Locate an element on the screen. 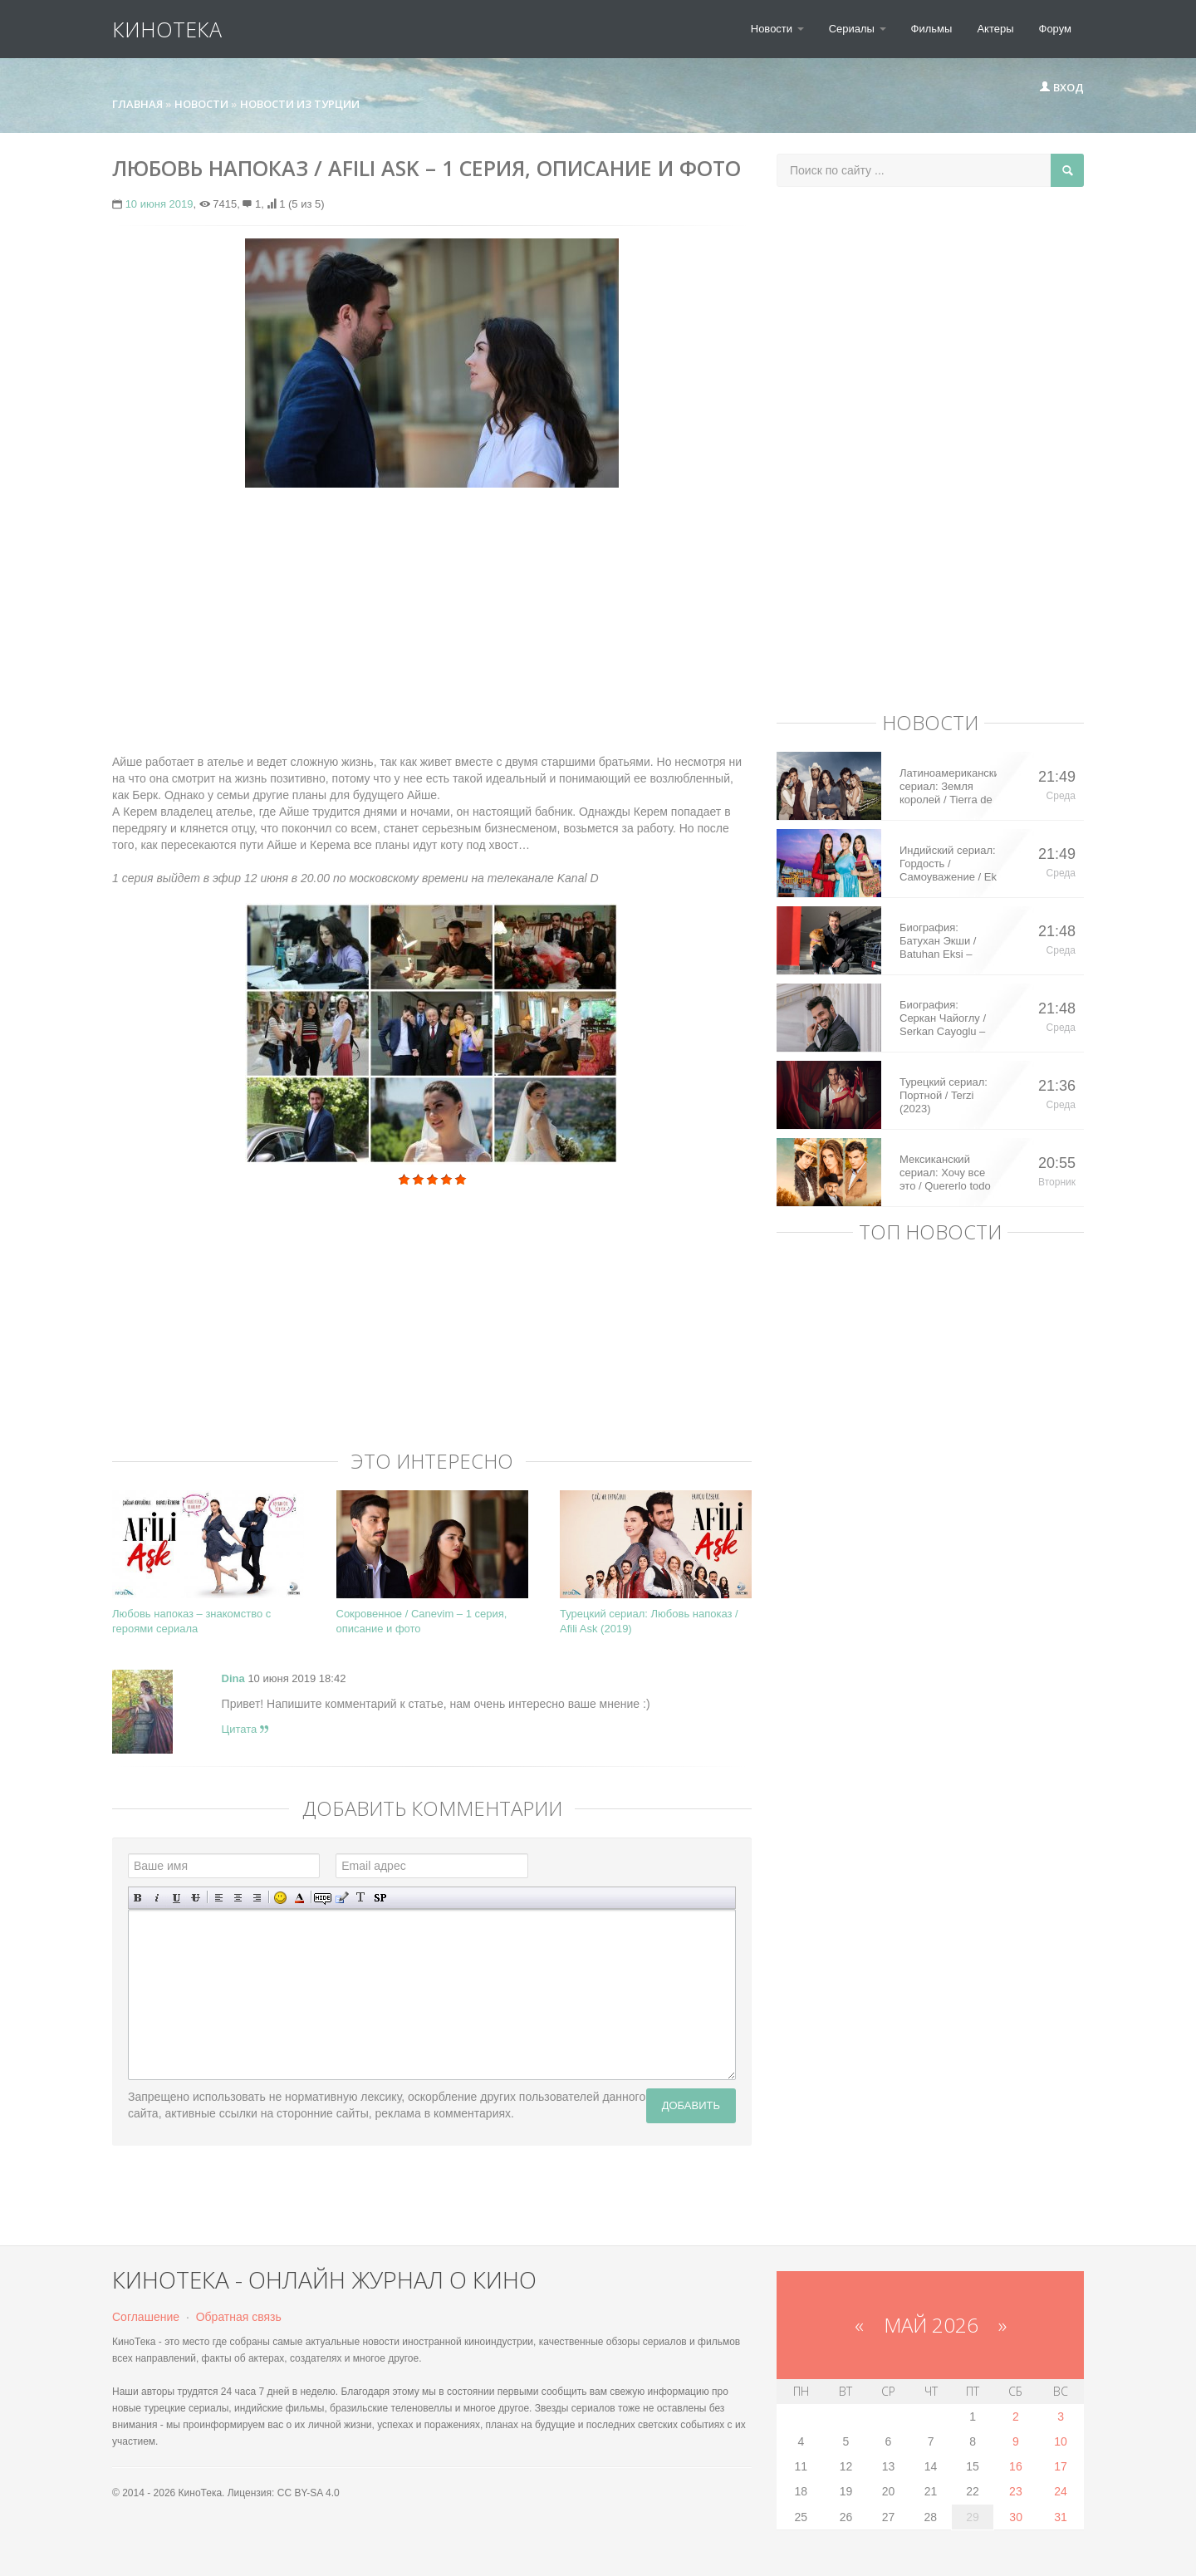  Зачеркнутый текст is located at coordinates (195, 1897).